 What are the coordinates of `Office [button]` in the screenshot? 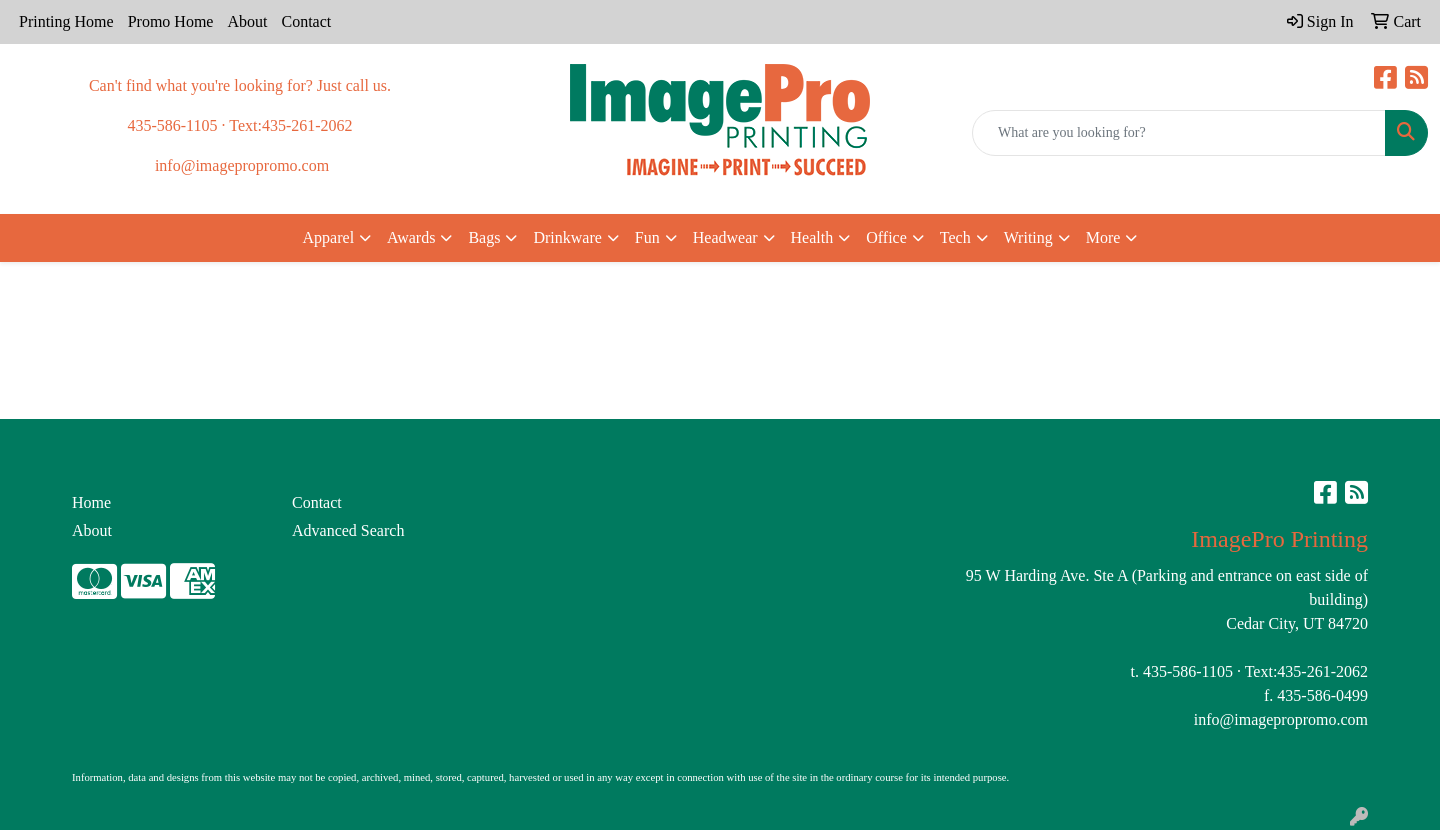 It's located at (886, 237).